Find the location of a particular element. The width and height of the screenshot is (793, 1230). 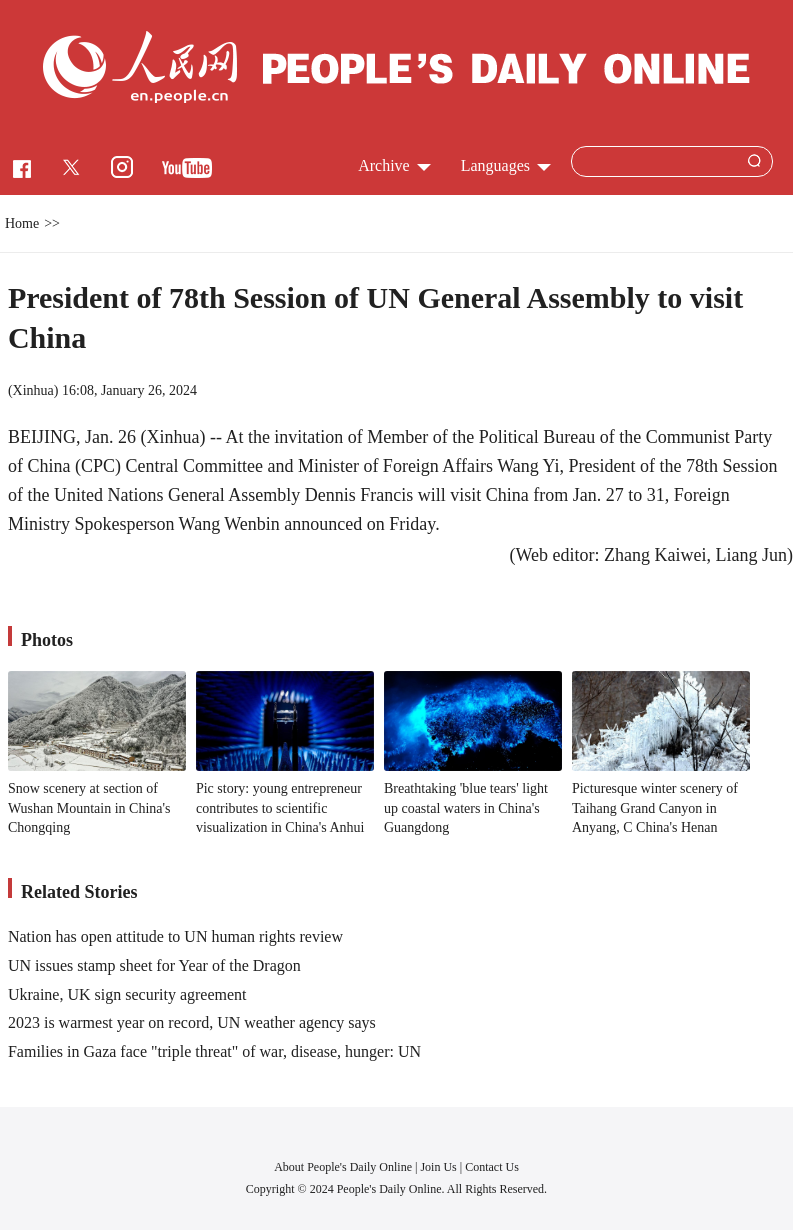

Families in Gaza face "triple threat" of war, disease, hunger: UN is located at coordinates (214, 1051).